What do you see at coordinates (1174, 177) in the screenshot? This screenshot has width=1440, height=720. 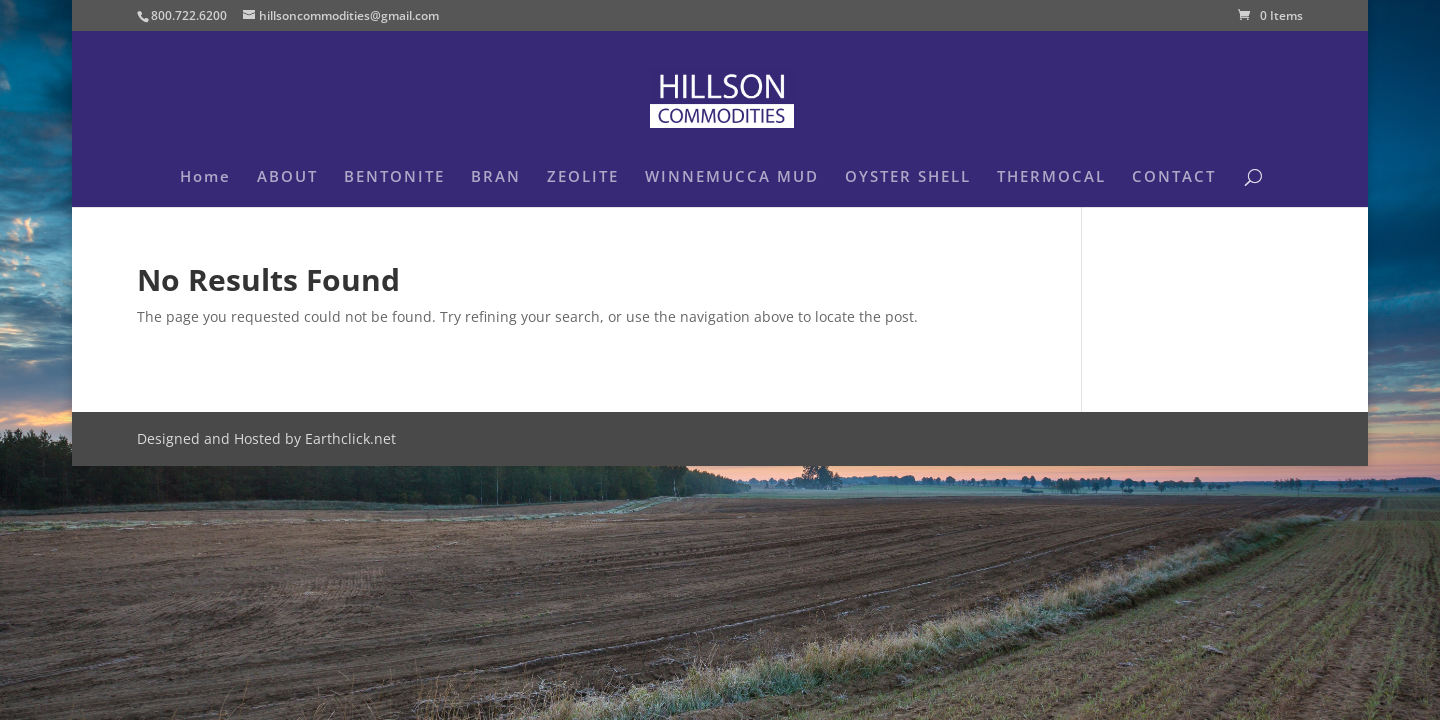 I see `CONTACT` at bounding box center [1174, 177].